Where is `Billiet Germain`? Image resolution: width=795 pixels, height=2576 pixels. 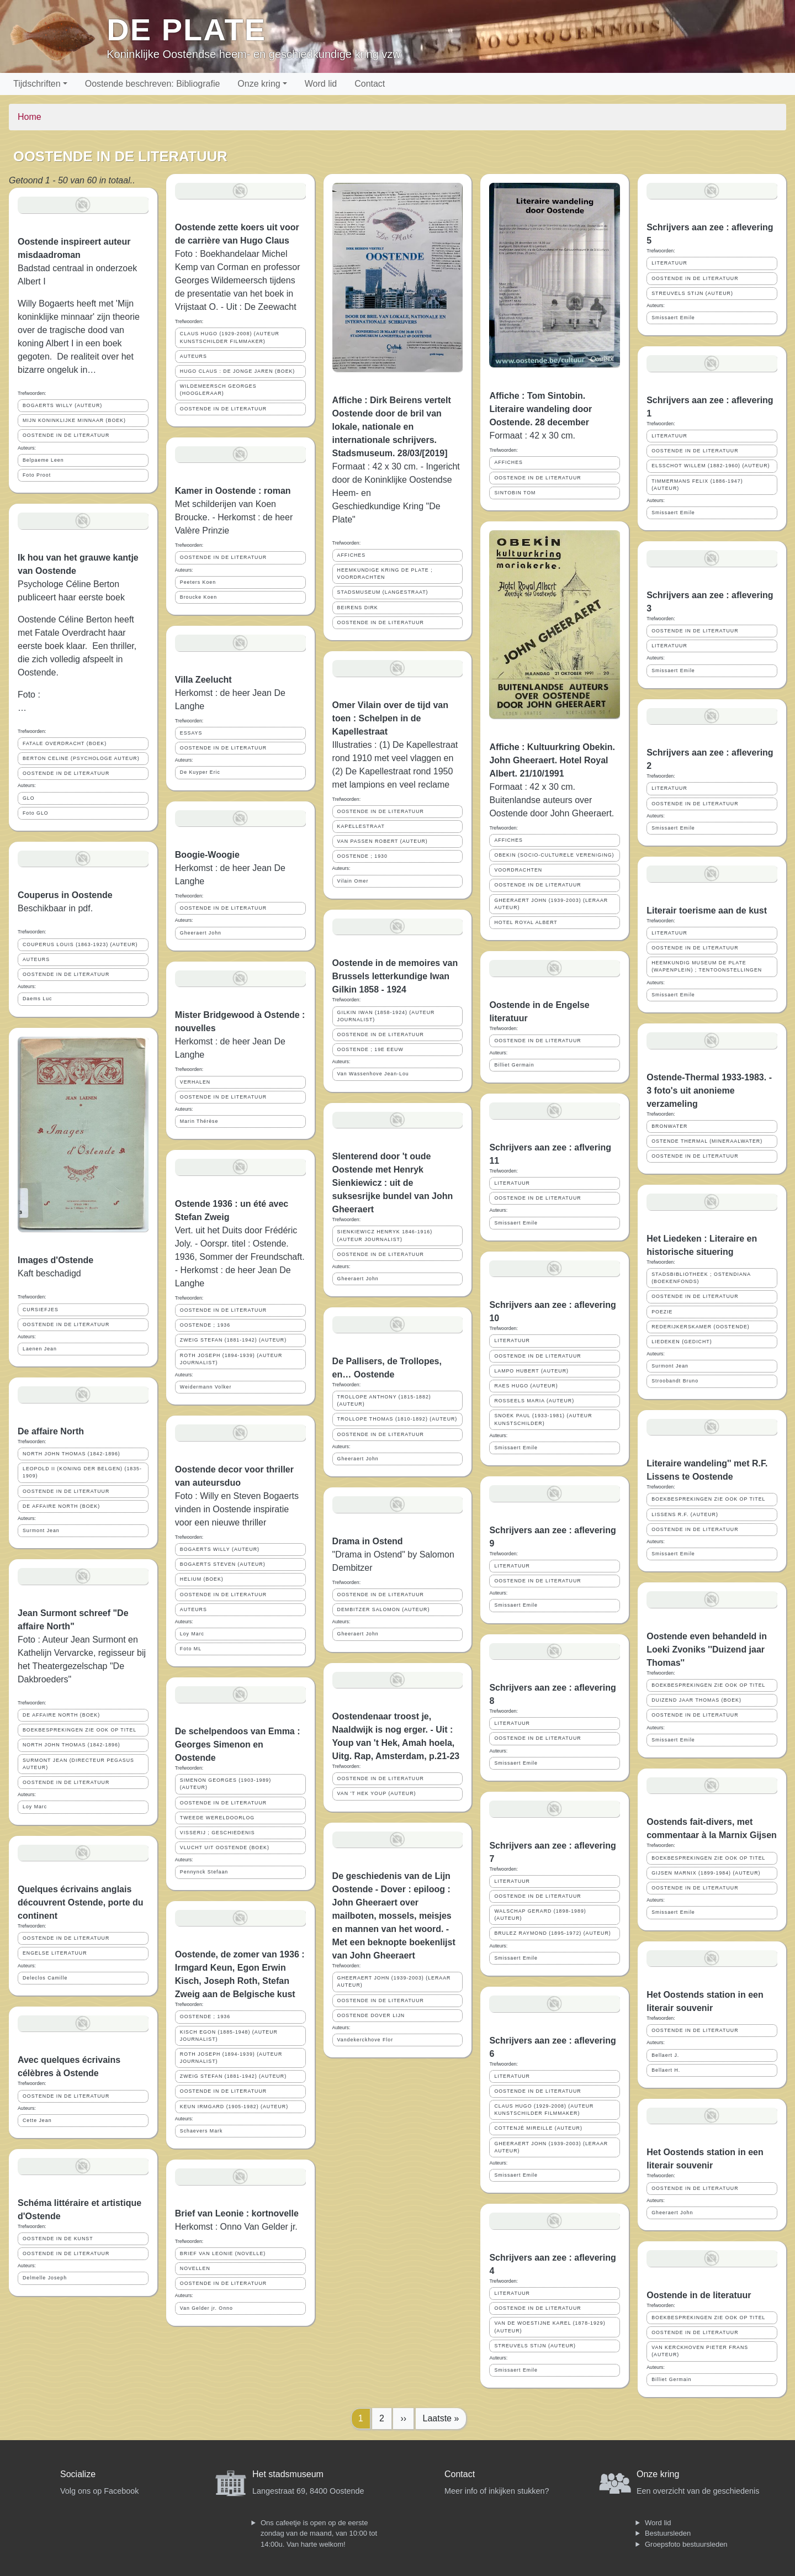
Billiet Germain is located at coordinates (514, 1065).